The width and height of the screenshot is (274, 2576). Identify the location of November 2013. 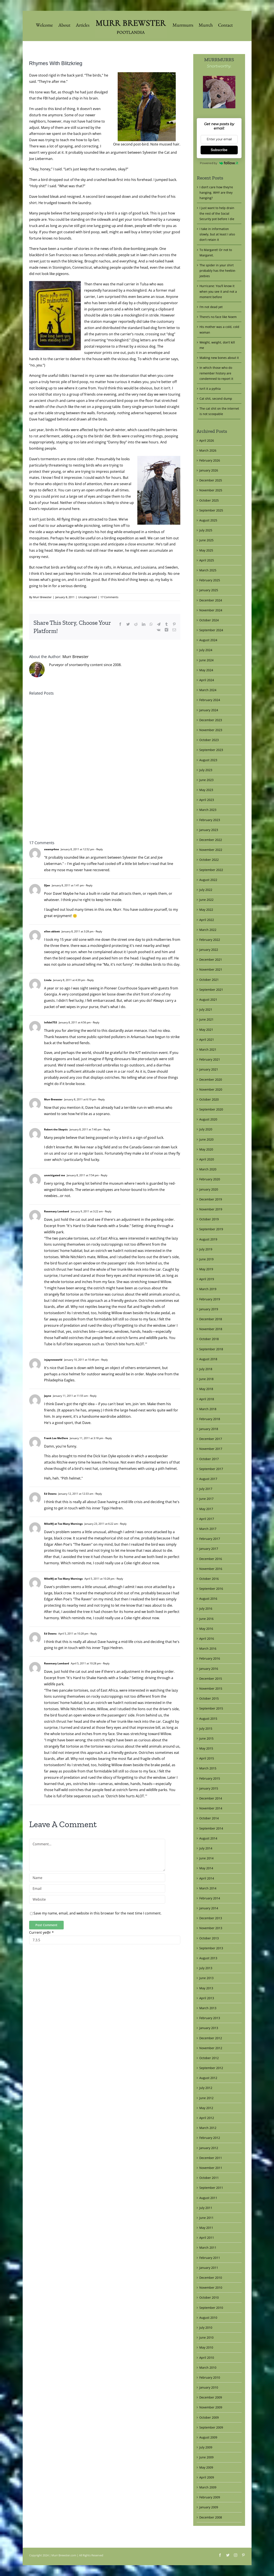
(210, 1928).